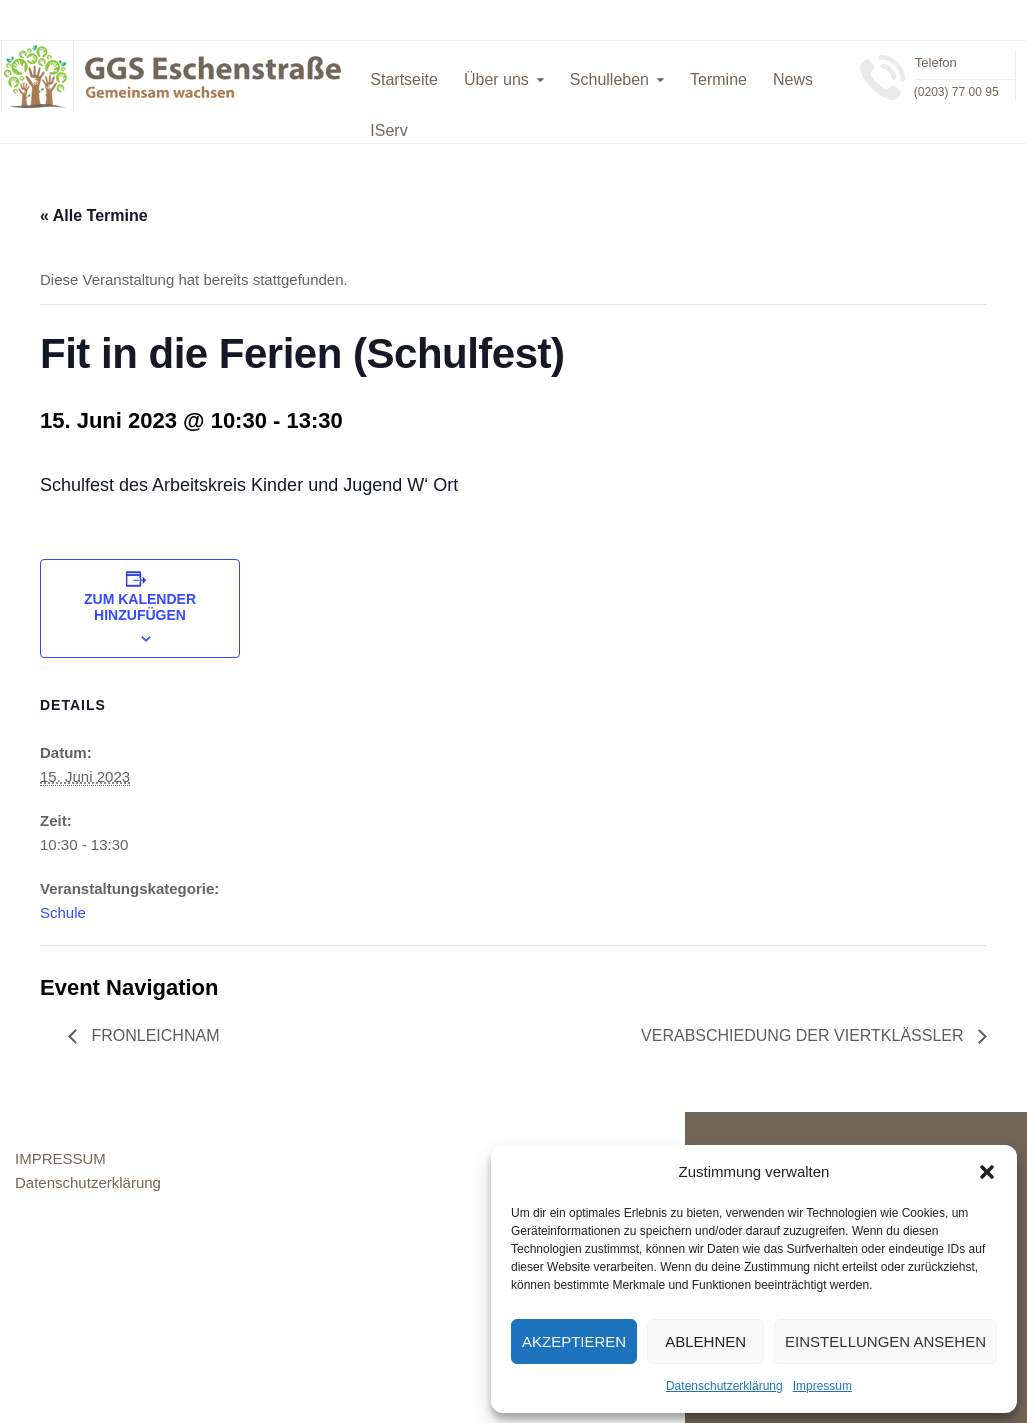  I want to click on Über uns, so click(496, 79).